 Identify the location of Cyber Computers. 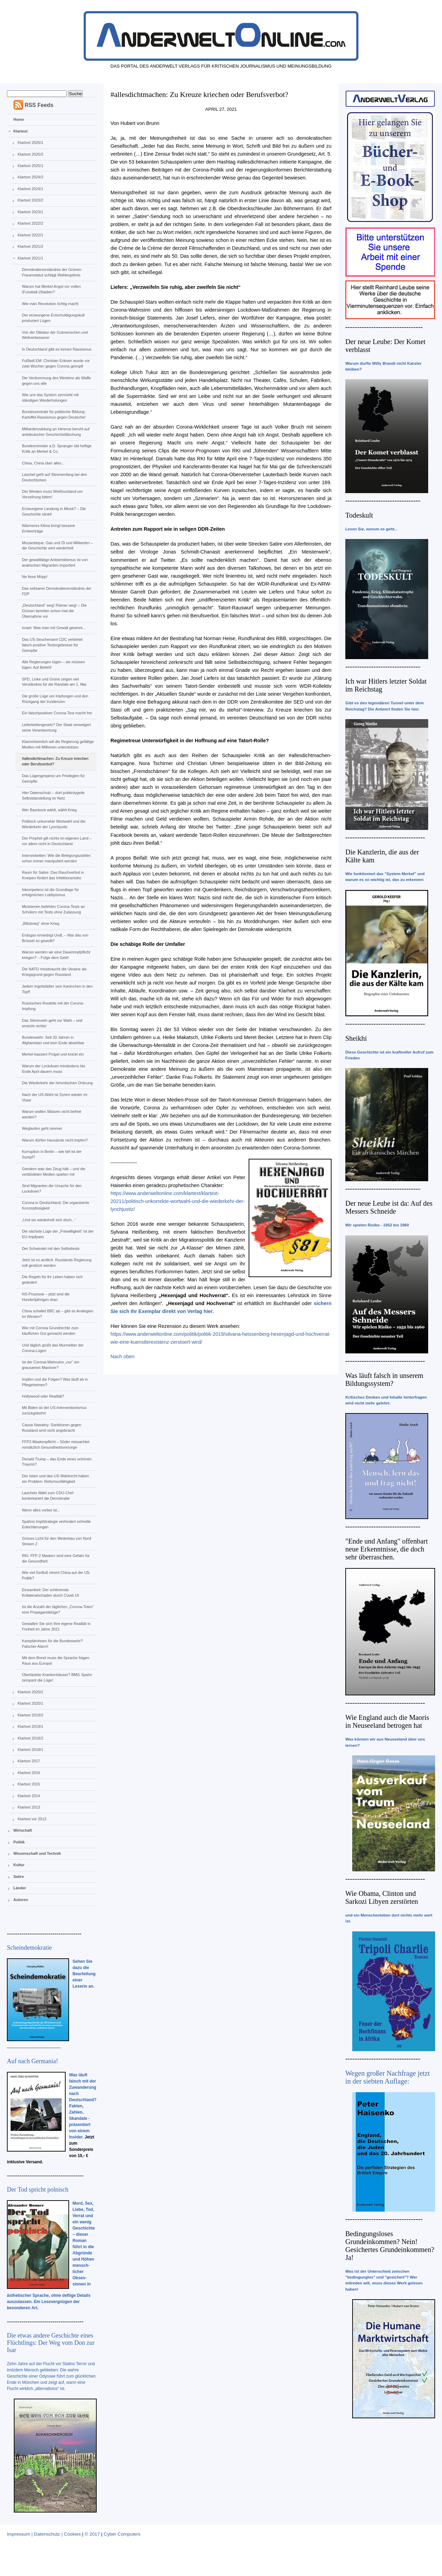
(122, 2534).